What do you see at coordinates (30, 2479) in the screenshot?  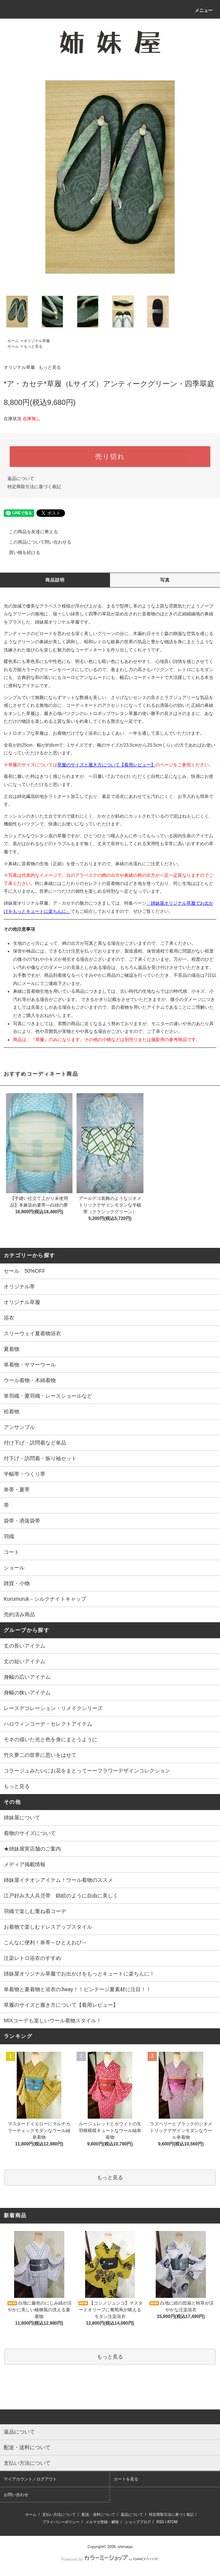 I see `マイアカウント／ログアウト` at bounding box center [30, 2479].